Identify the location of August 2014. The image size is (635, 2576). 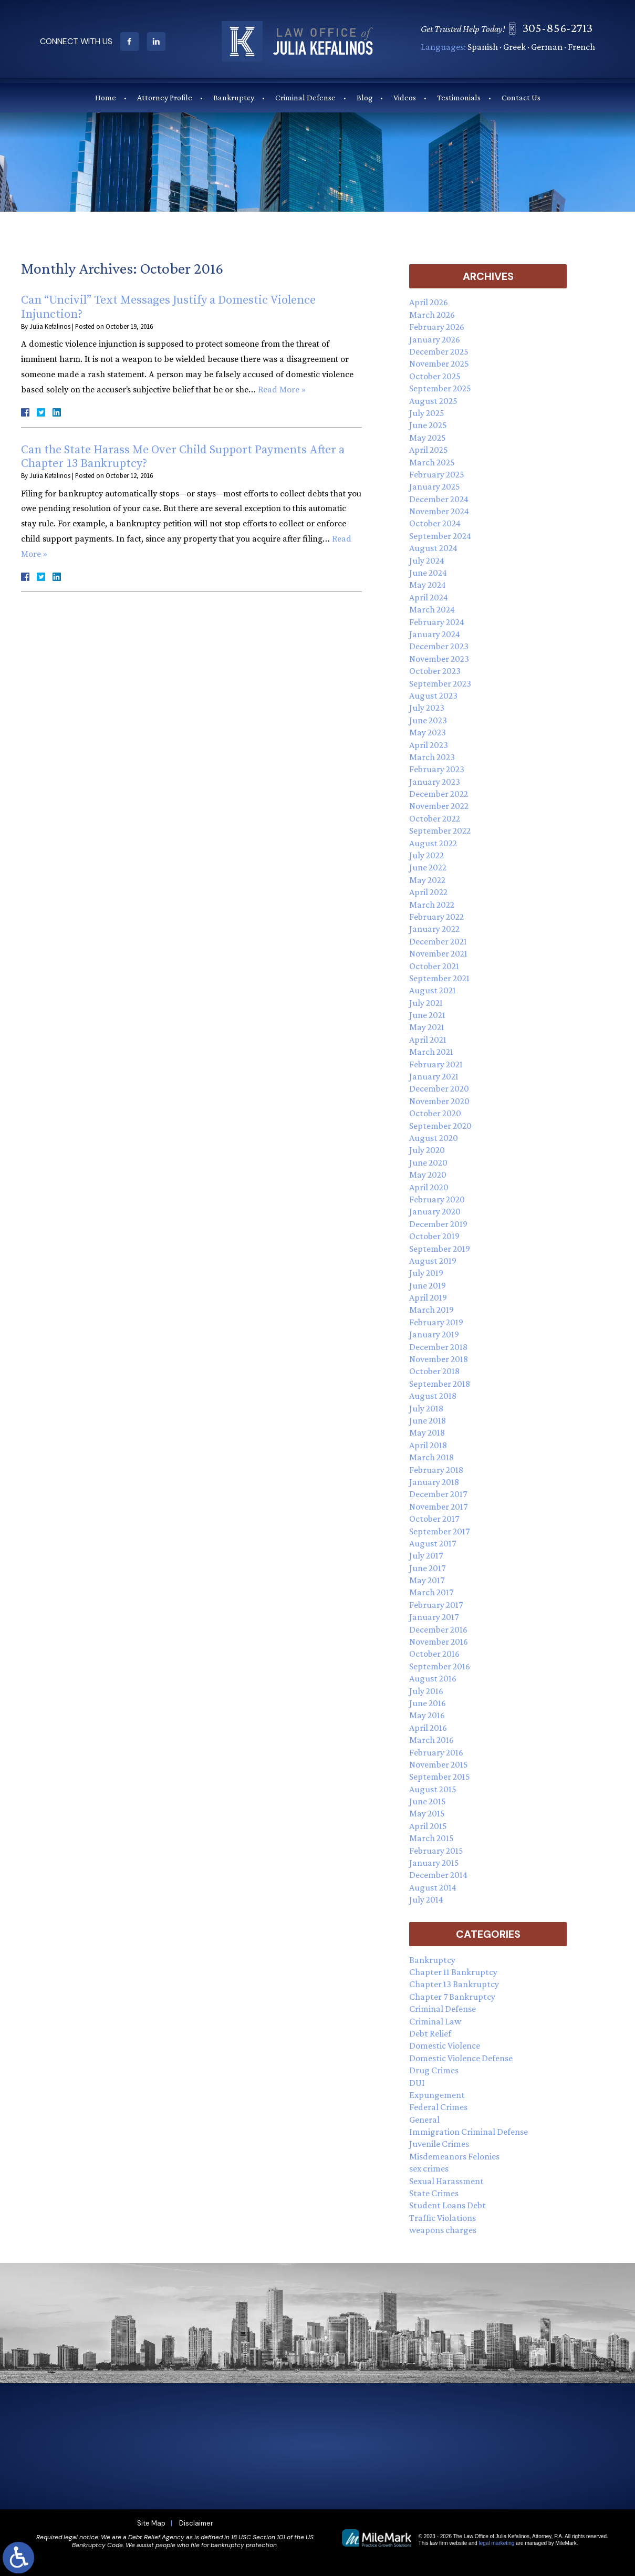
(432, 1887).